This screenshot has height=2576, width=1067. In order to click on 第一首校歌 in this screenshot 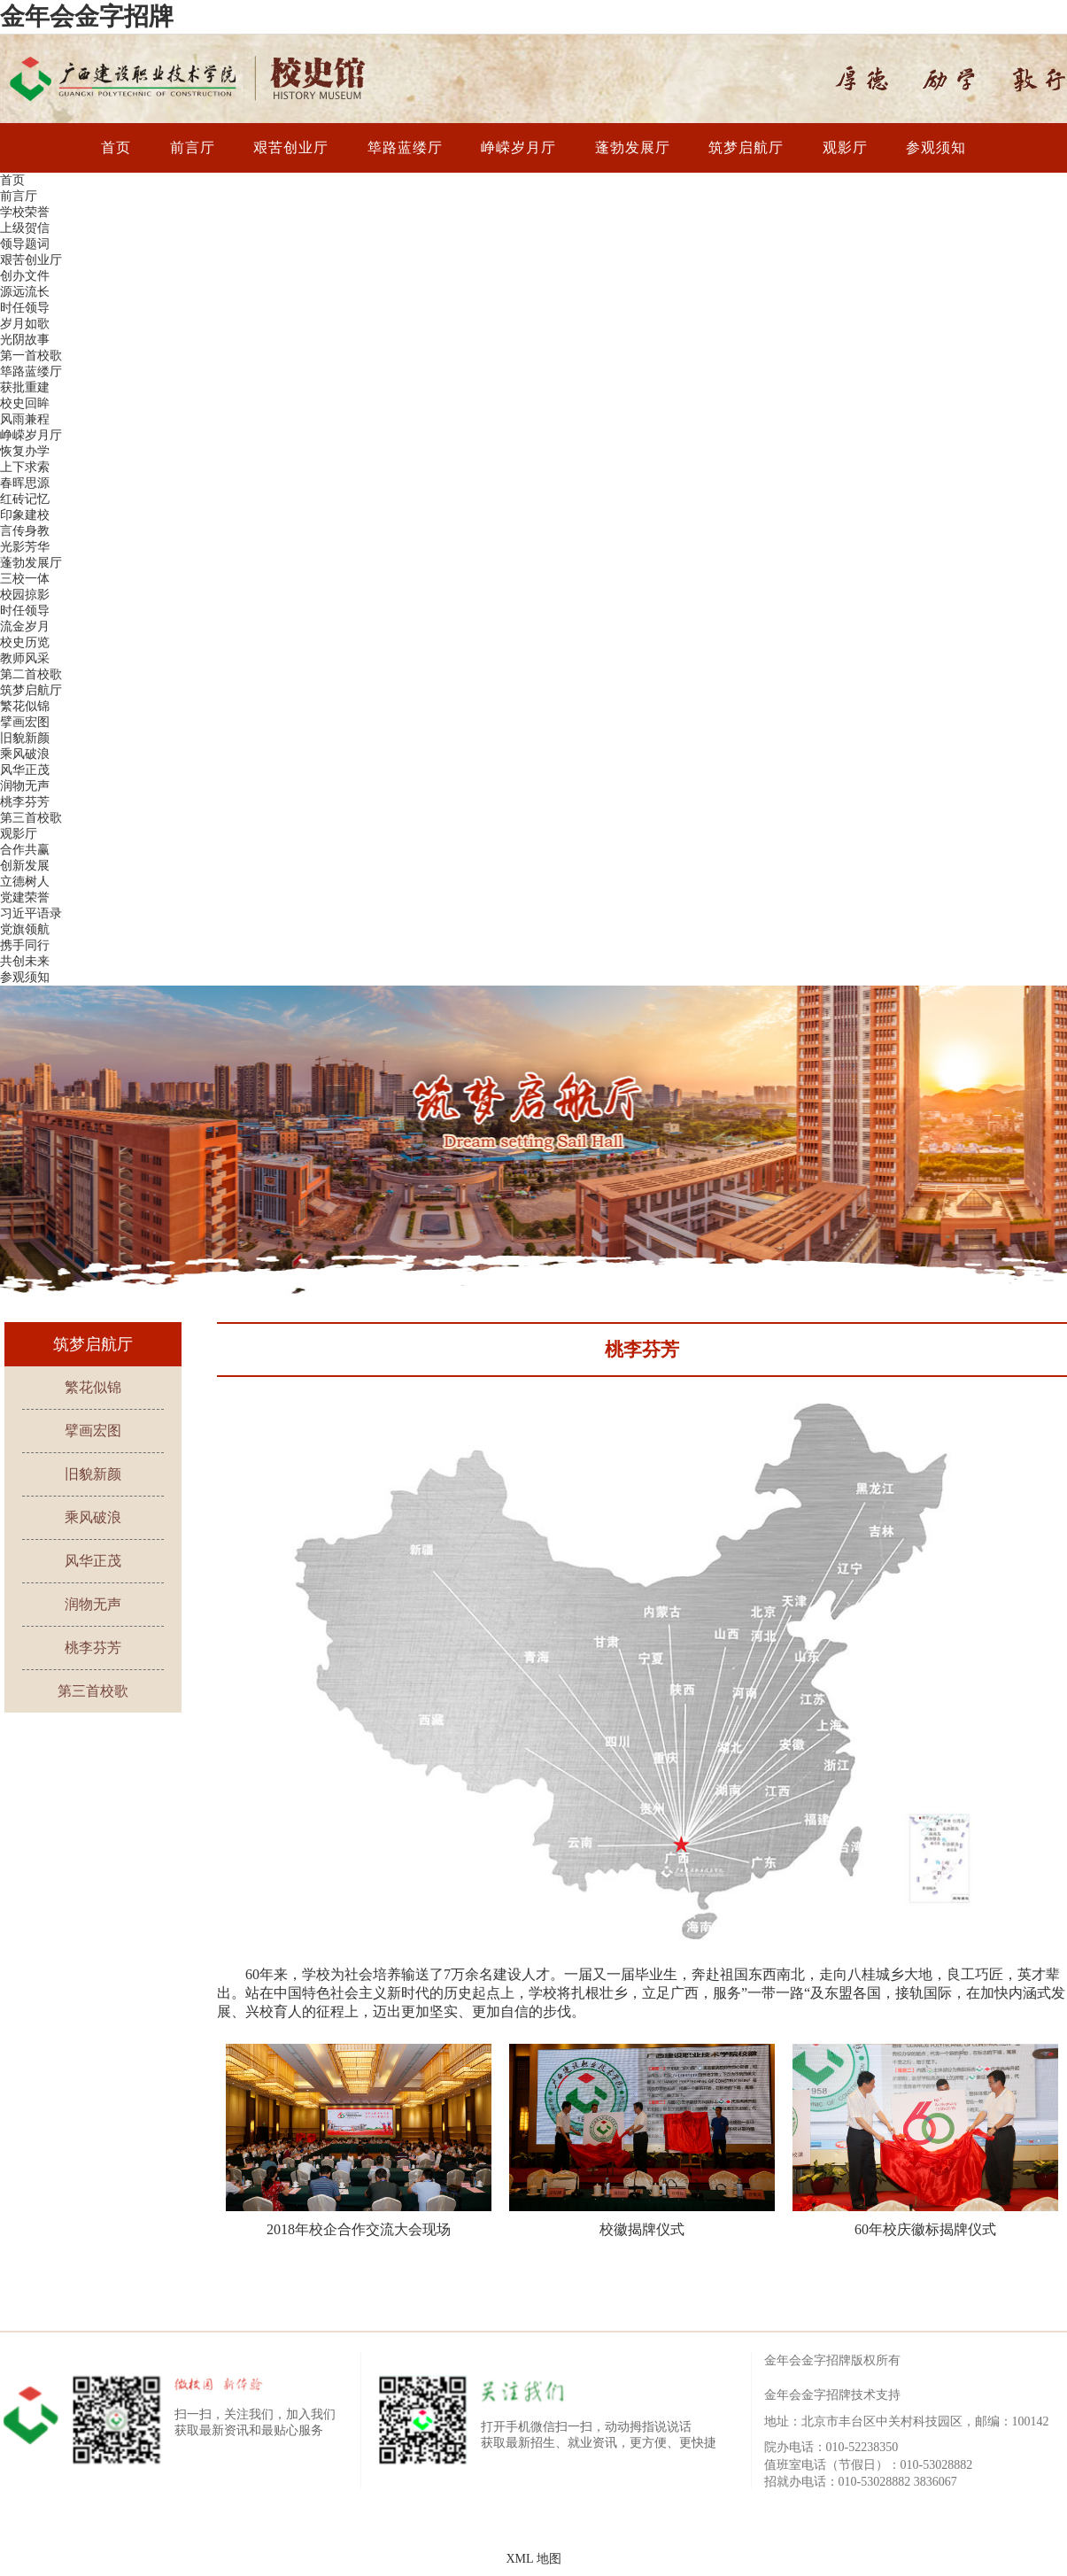, I will do `click(31, 355)`.